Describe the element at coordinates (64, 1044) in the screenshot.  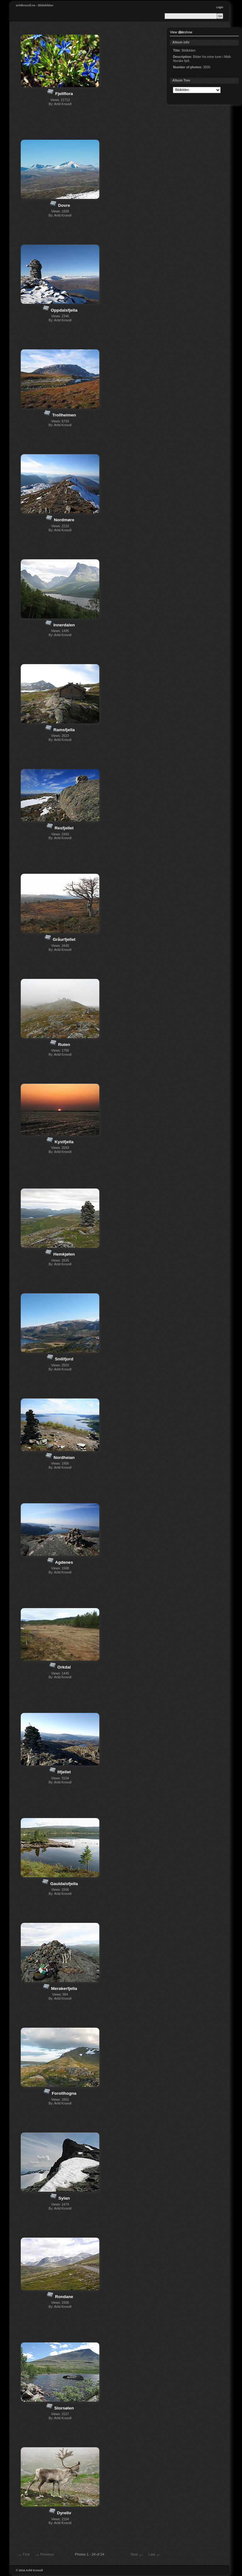
I see `Ruten` at that location.